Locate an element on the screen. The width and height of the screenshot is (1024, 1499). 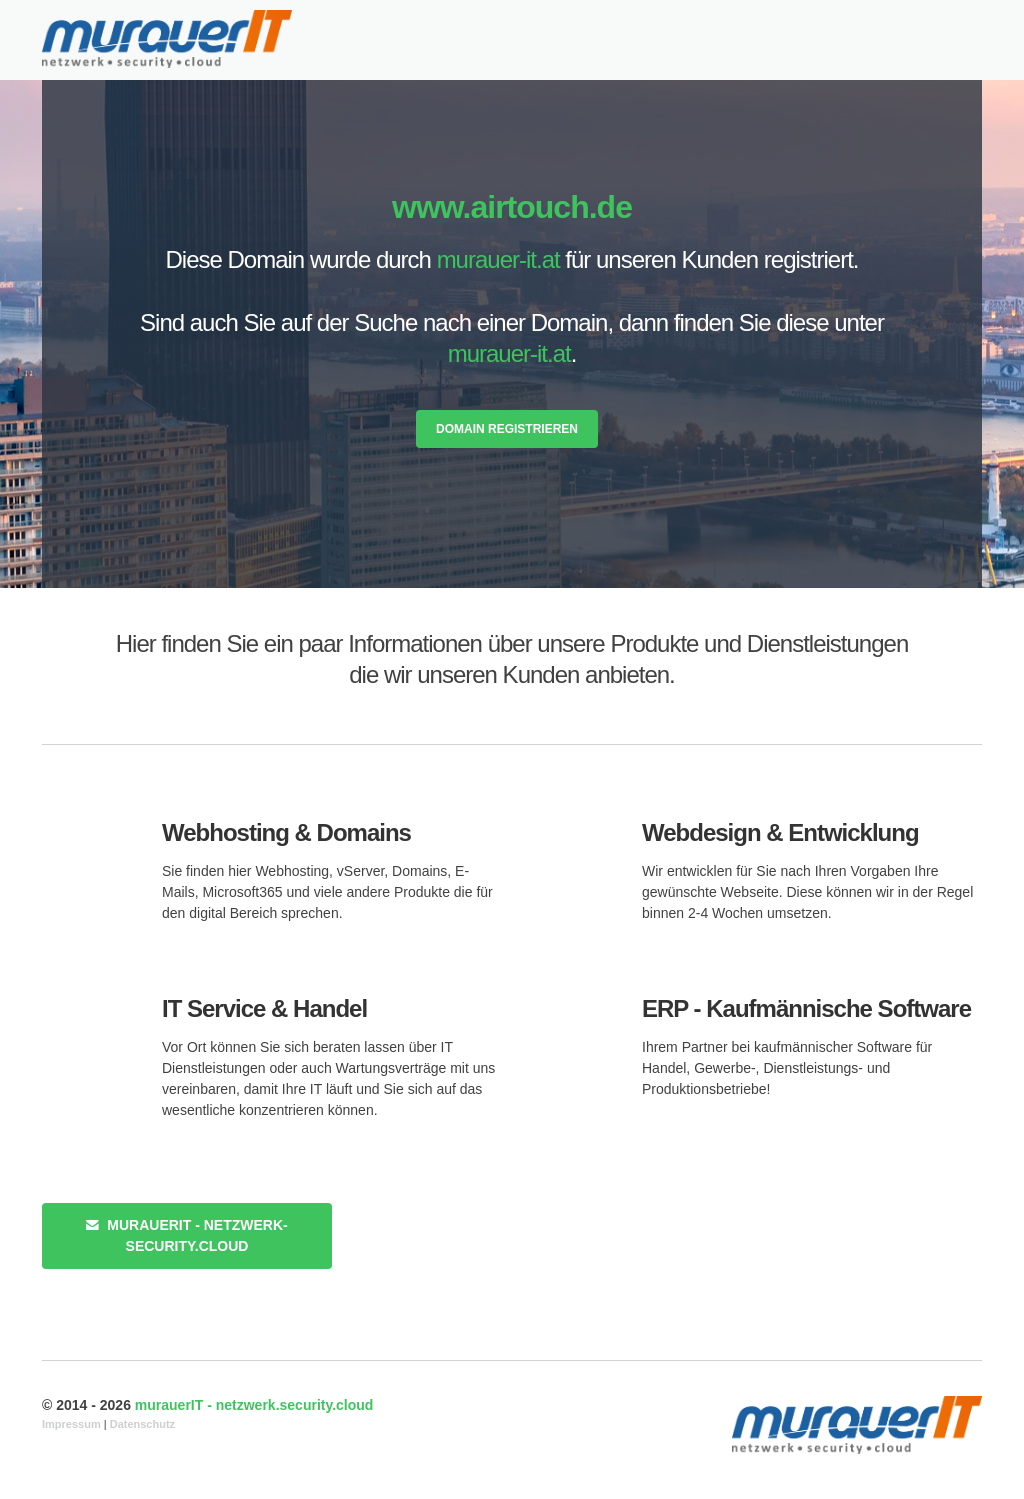
murauerIT - netzwerk-security.cloud is located at coordinates (186, 1235).